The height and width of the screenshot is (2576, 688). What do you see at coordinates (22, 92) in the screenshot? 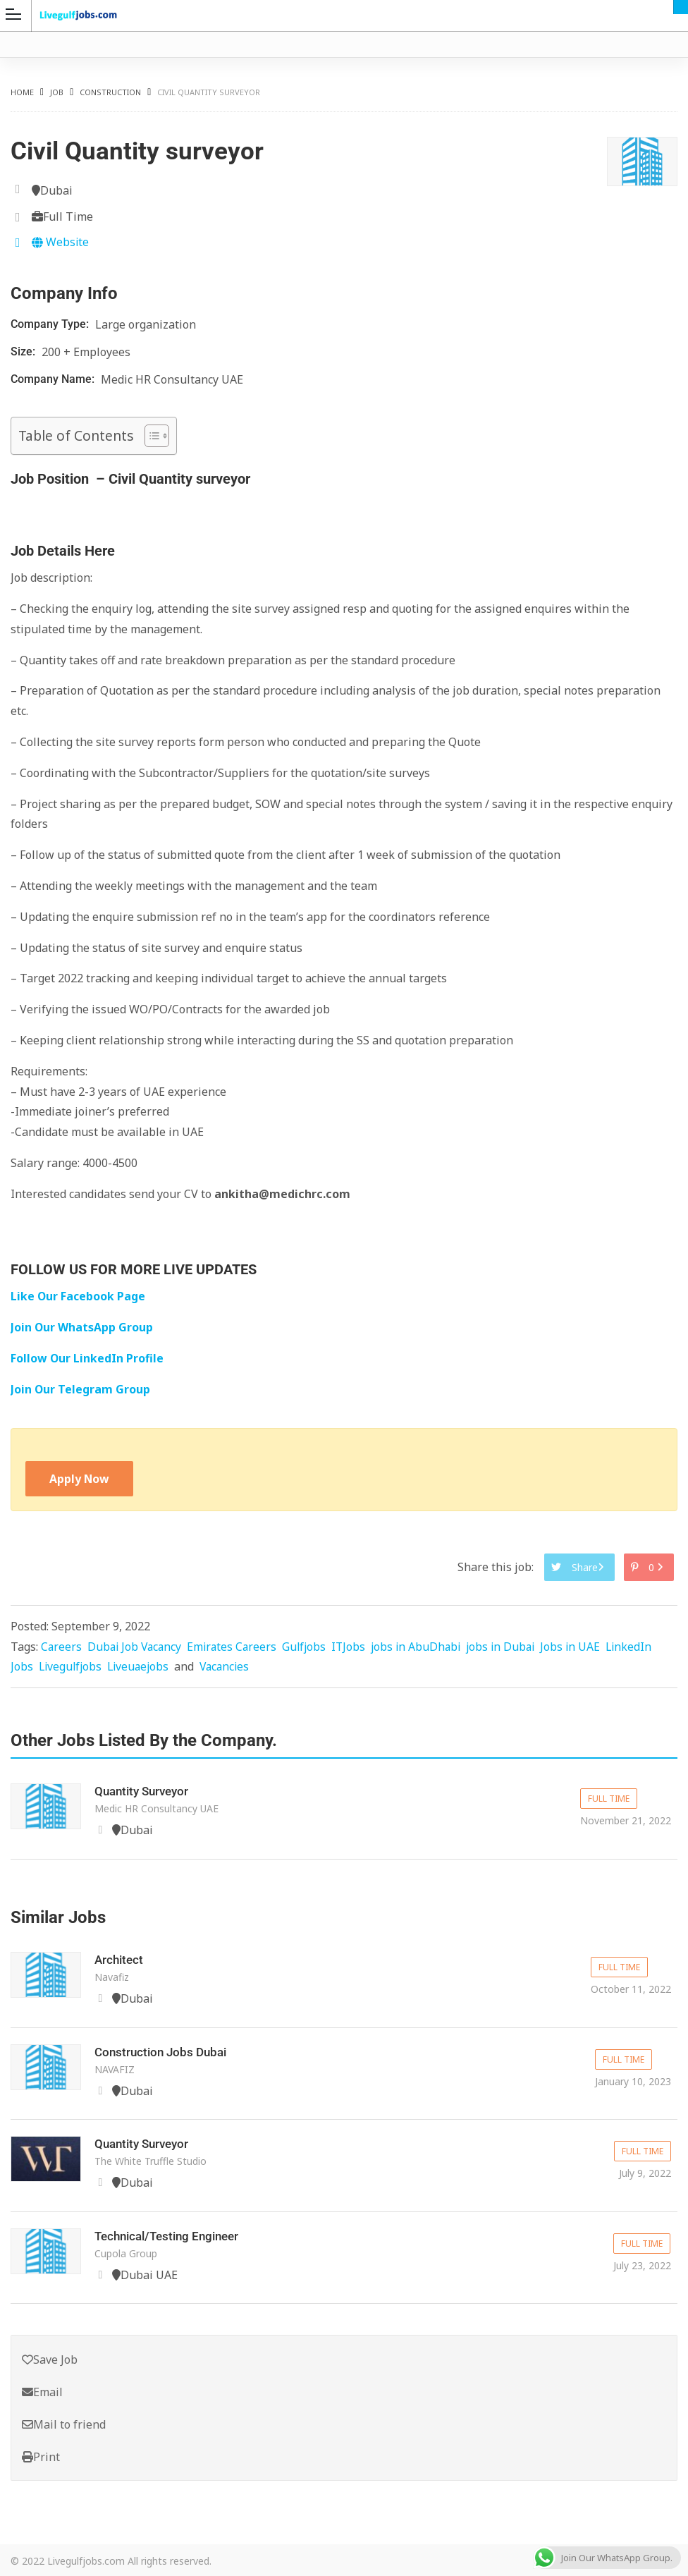
I see `Home` at bounding box center [22, 92].